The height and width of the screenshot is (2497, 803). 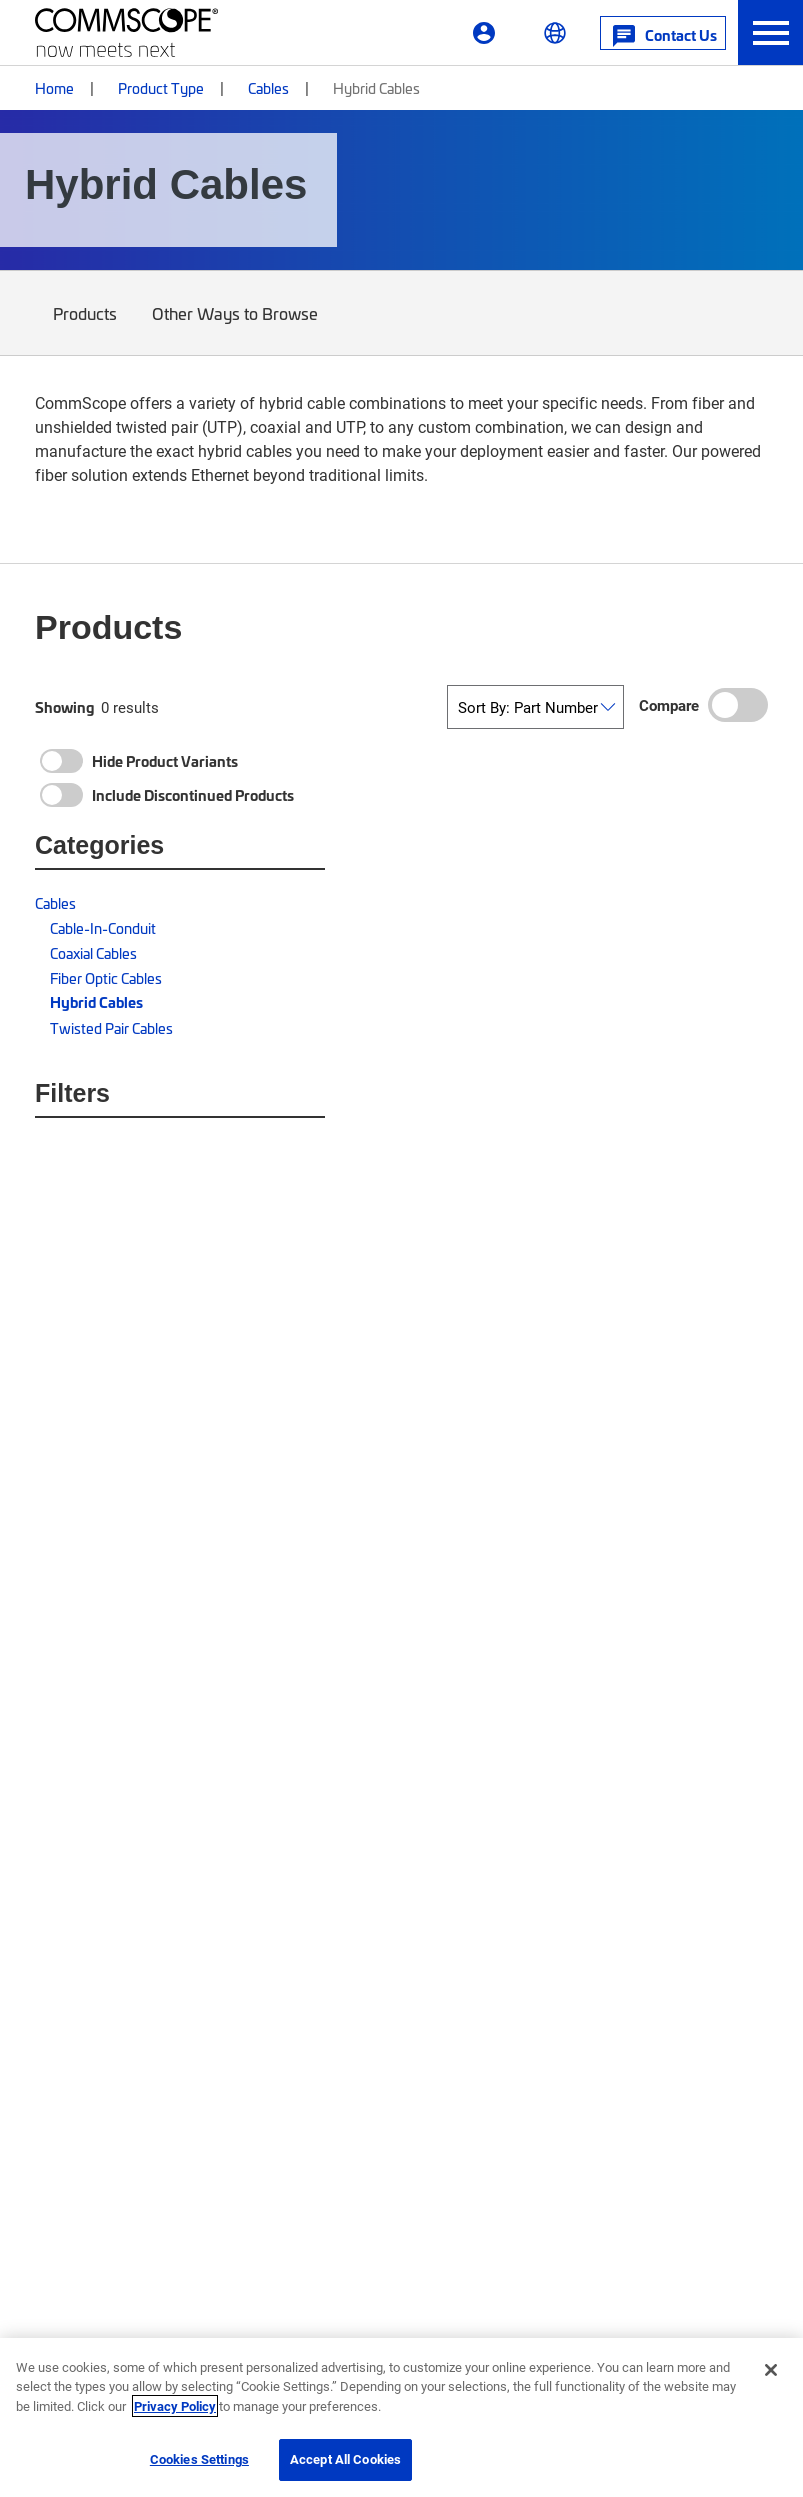 I want to click on Cables, so click(x=268, y=87).